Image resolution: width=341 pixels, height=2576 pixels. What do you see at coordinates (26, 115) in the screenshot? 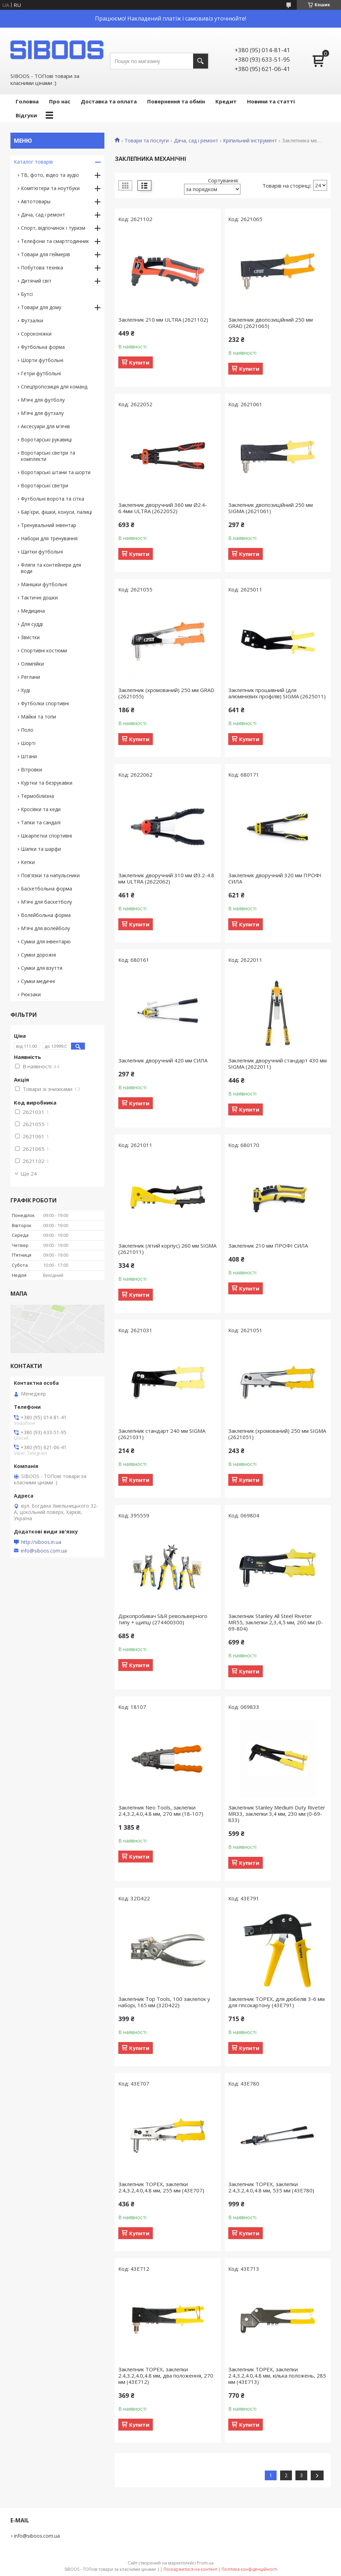
I see `Відгуки` at bounding box center [26, 115].